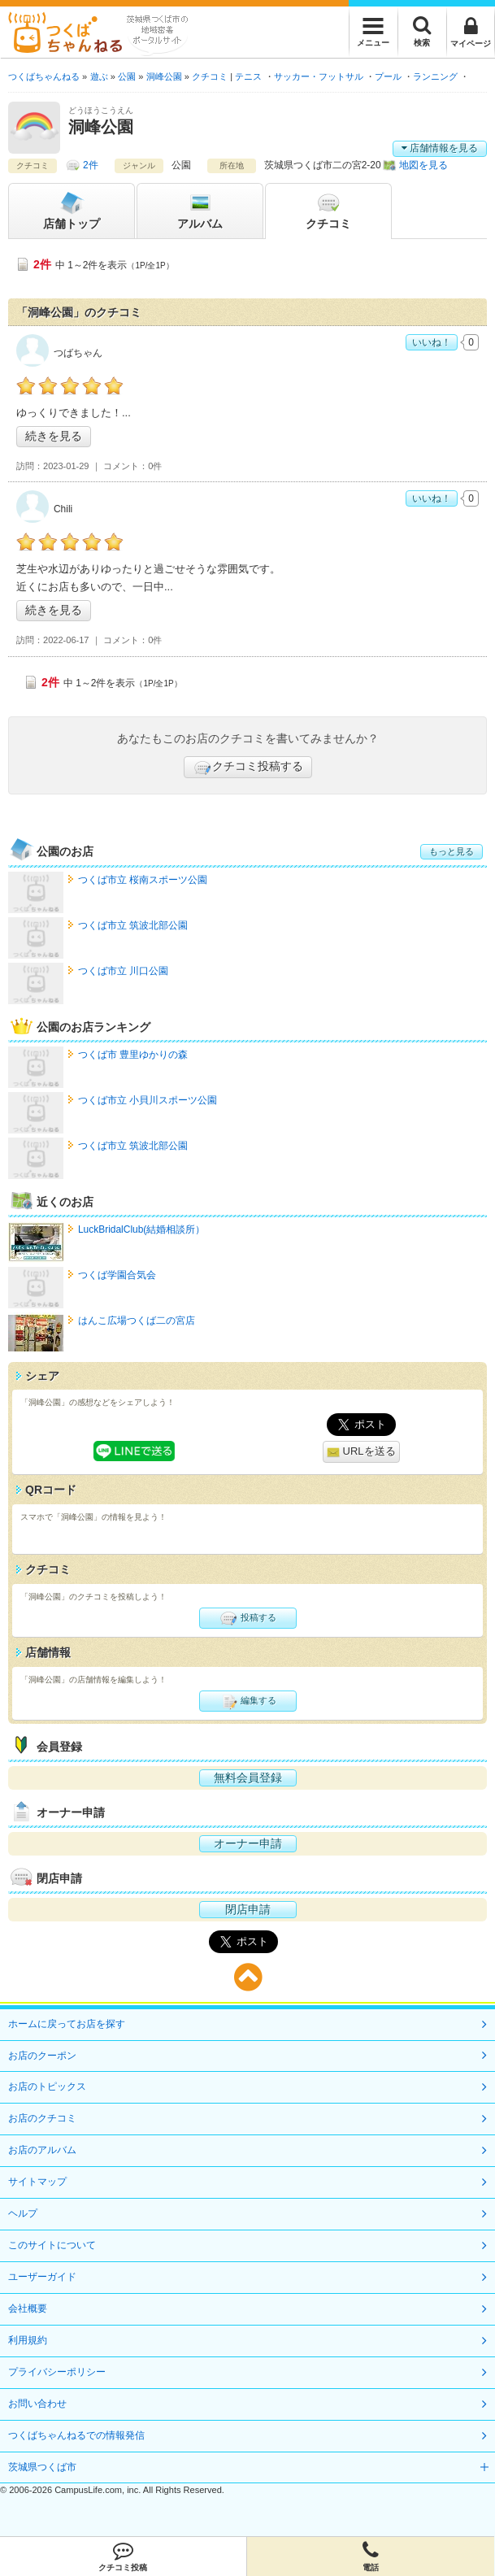 This screenshot has width=495, height=2576. What do you see at coordinates (42, 2150) in the screenshot?
I see `お店のアルバム` at bounding box center [42, 2150].